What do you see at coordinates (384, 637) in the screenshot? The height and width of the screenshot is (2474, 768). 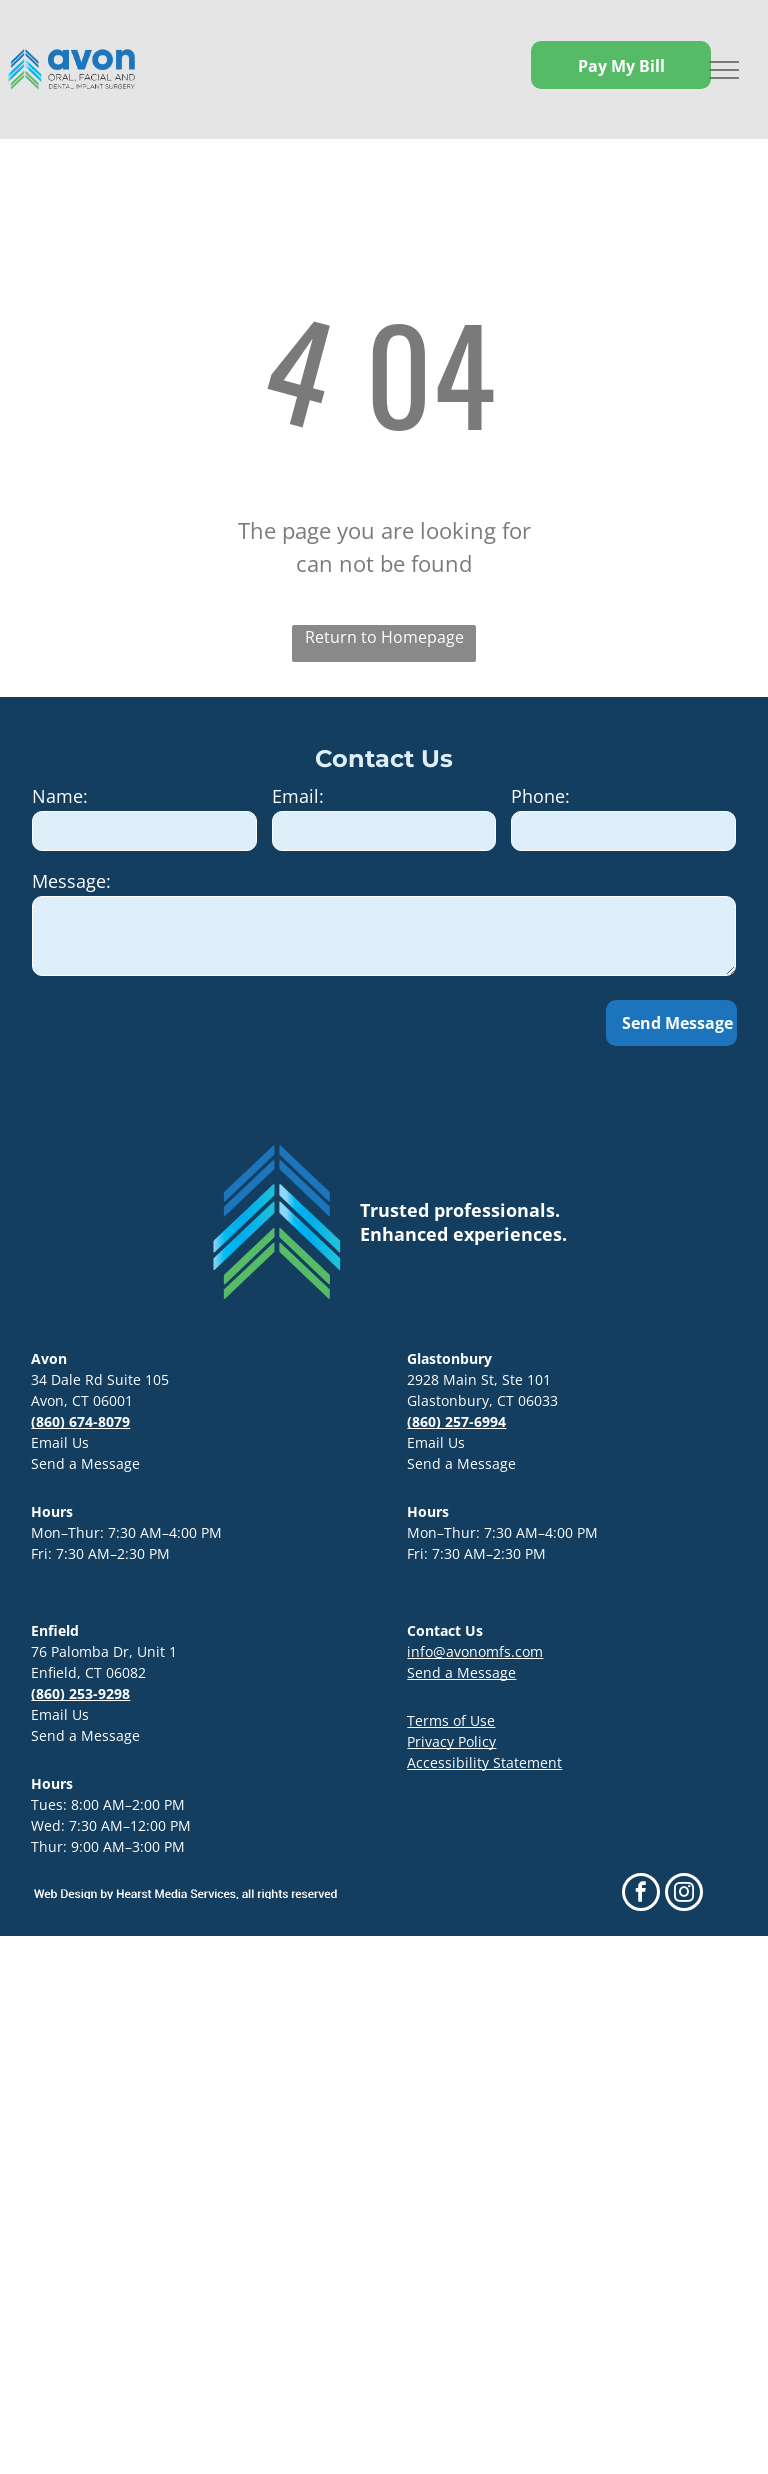 I see `Return to Homepage` at bounding box center [384, 637].